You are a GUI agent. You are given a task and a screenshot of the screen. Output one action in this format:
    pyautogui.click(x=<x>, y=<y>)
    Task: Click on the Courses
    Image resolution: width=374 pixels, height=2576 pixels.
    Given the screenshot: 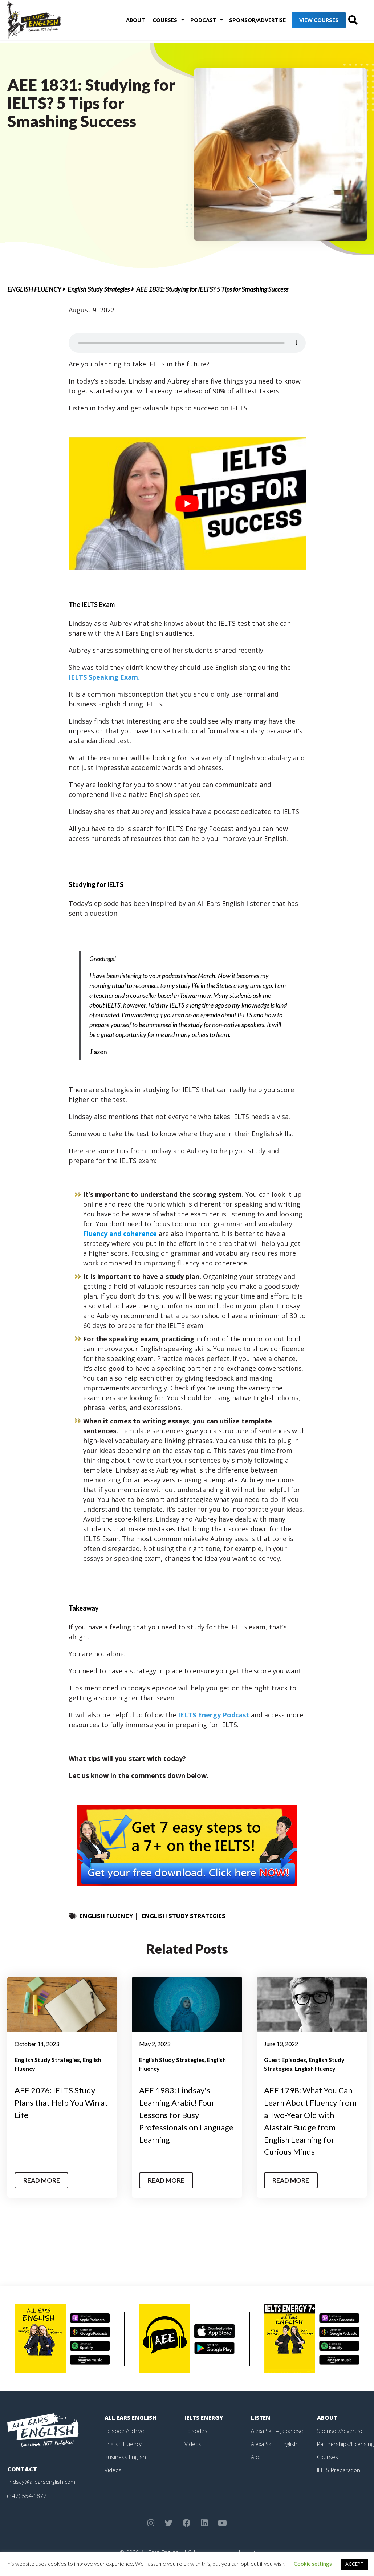 What is the action you would take?
    pyautogui.click(x=156, y=22)
    